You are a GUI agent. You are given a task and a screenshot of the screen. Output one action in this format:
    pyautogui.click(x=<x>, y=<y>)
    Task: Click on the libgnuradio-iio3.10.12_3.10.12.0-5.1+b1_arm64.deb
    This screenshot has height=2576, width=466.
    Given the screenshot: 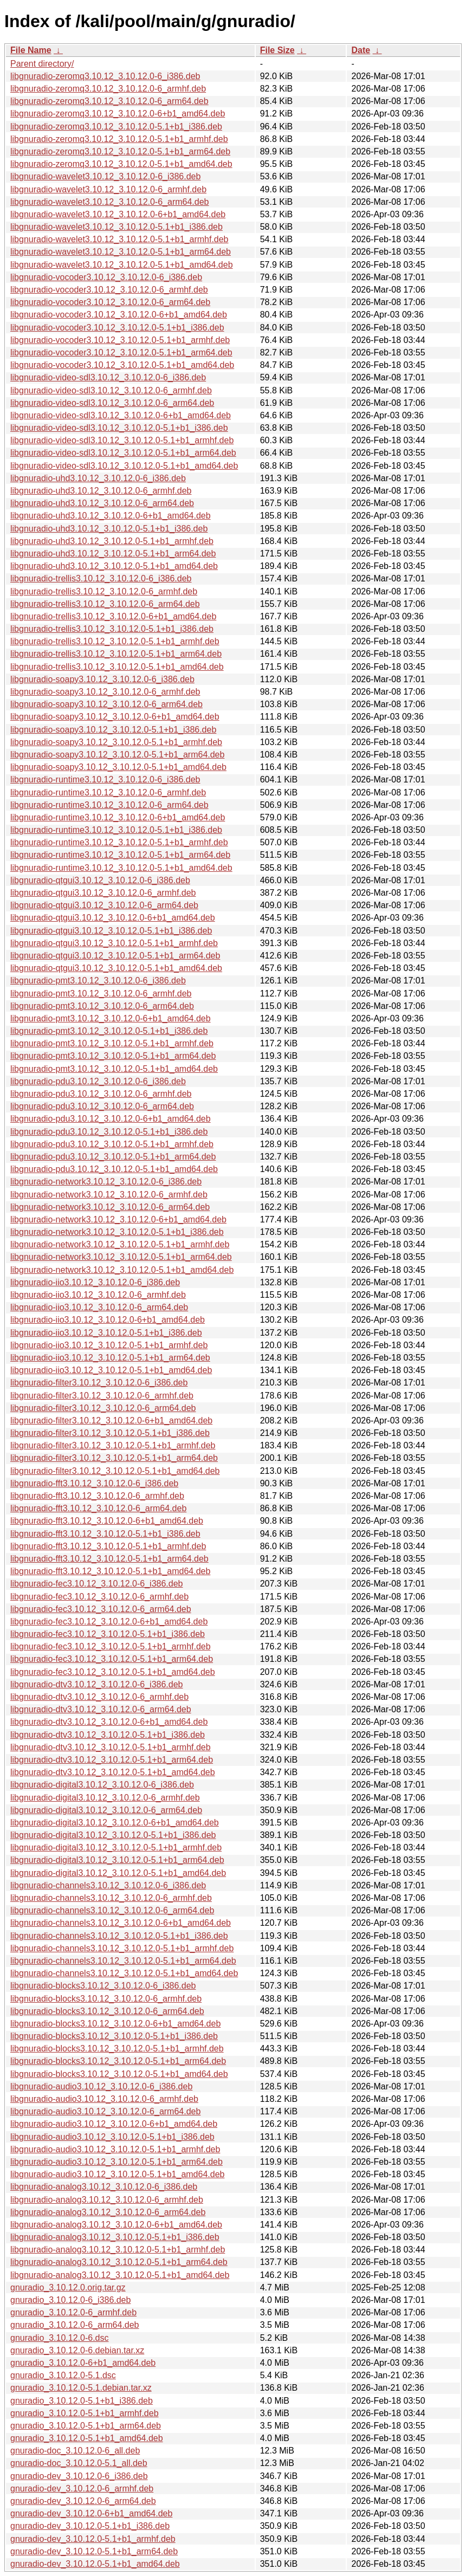 What is the action you would take?
    pyautogui.click(x=110, y=1357)
    